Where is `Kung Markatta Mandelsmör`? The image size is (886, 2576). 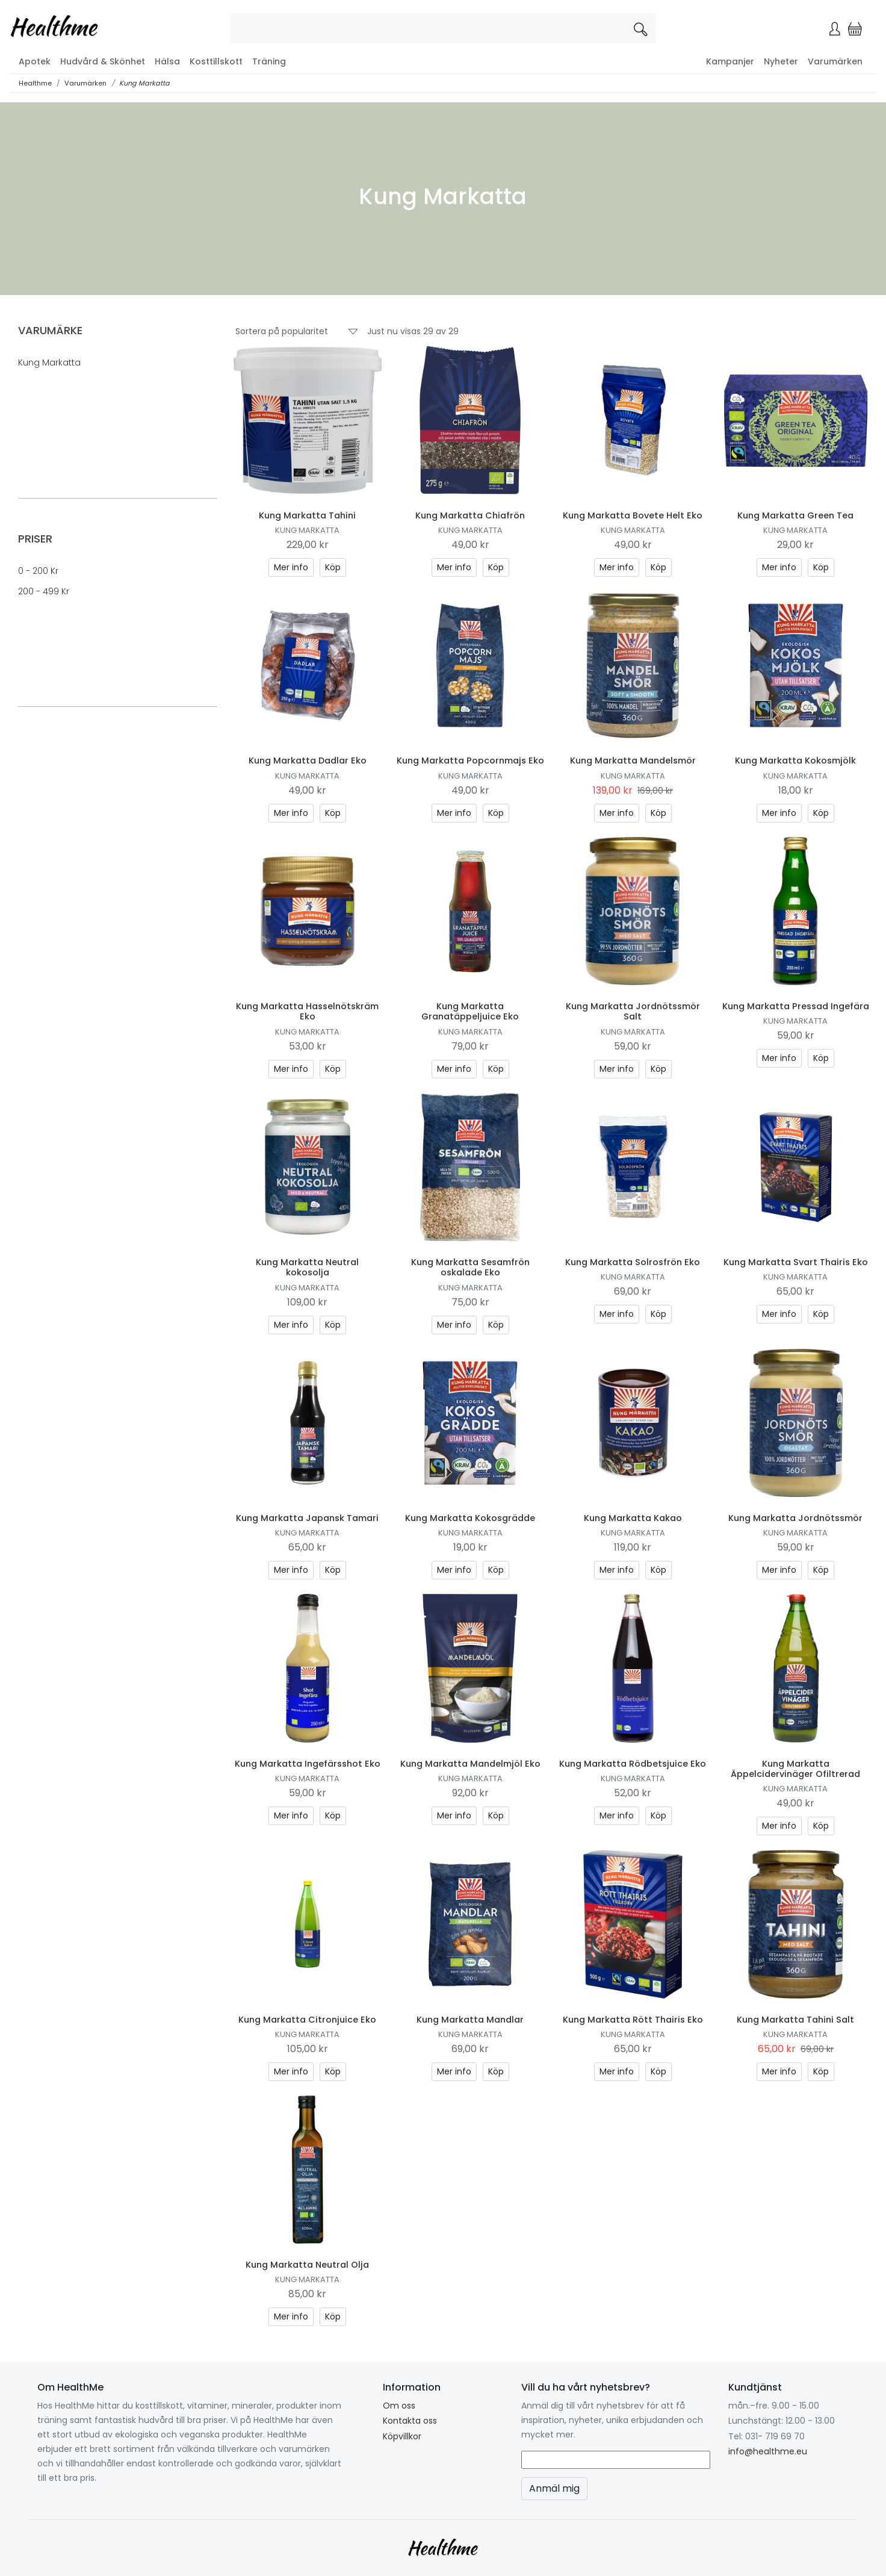 Kung Markatta Mandelsmör is located at coordinates (633, 760).